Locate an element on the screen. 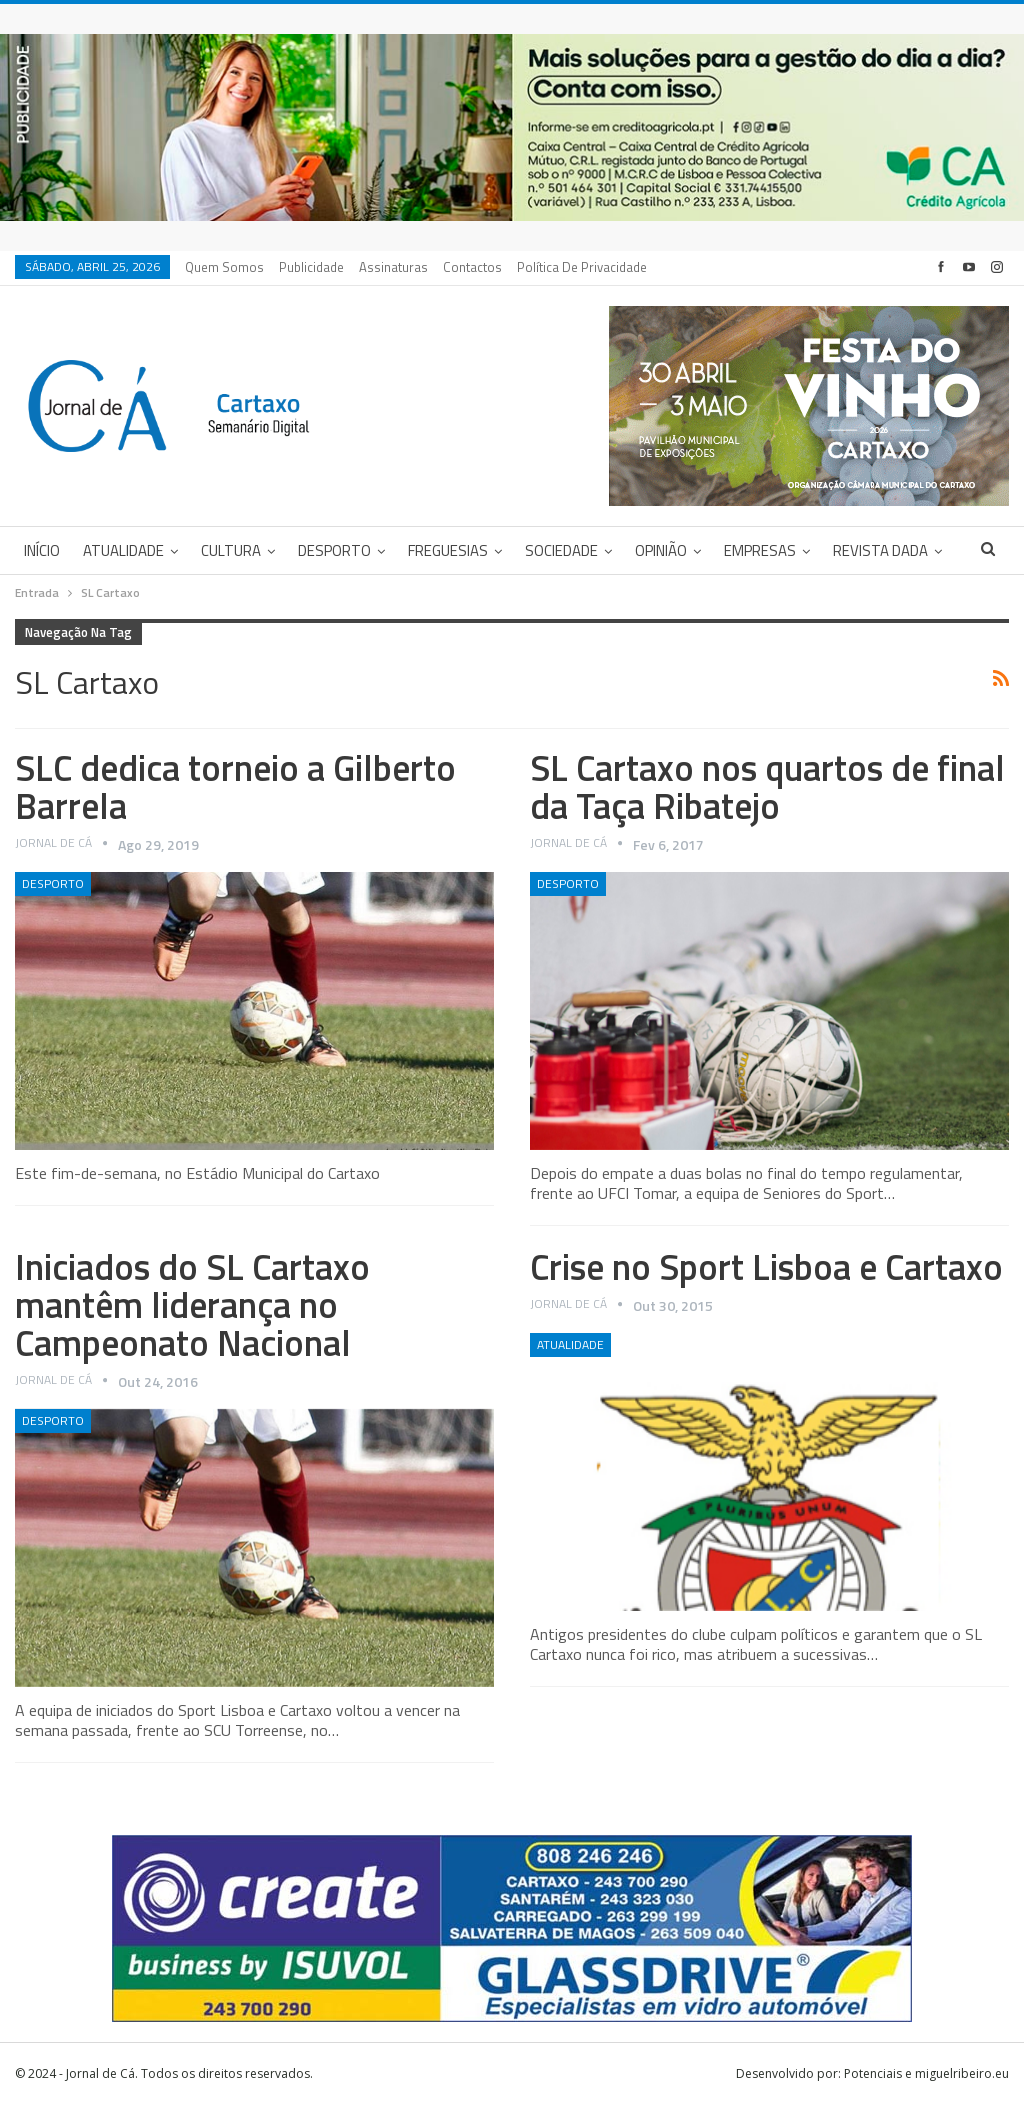 This screenshot has width=1024, height=2105. Política de privacidade is located at coordinates (582, 267).